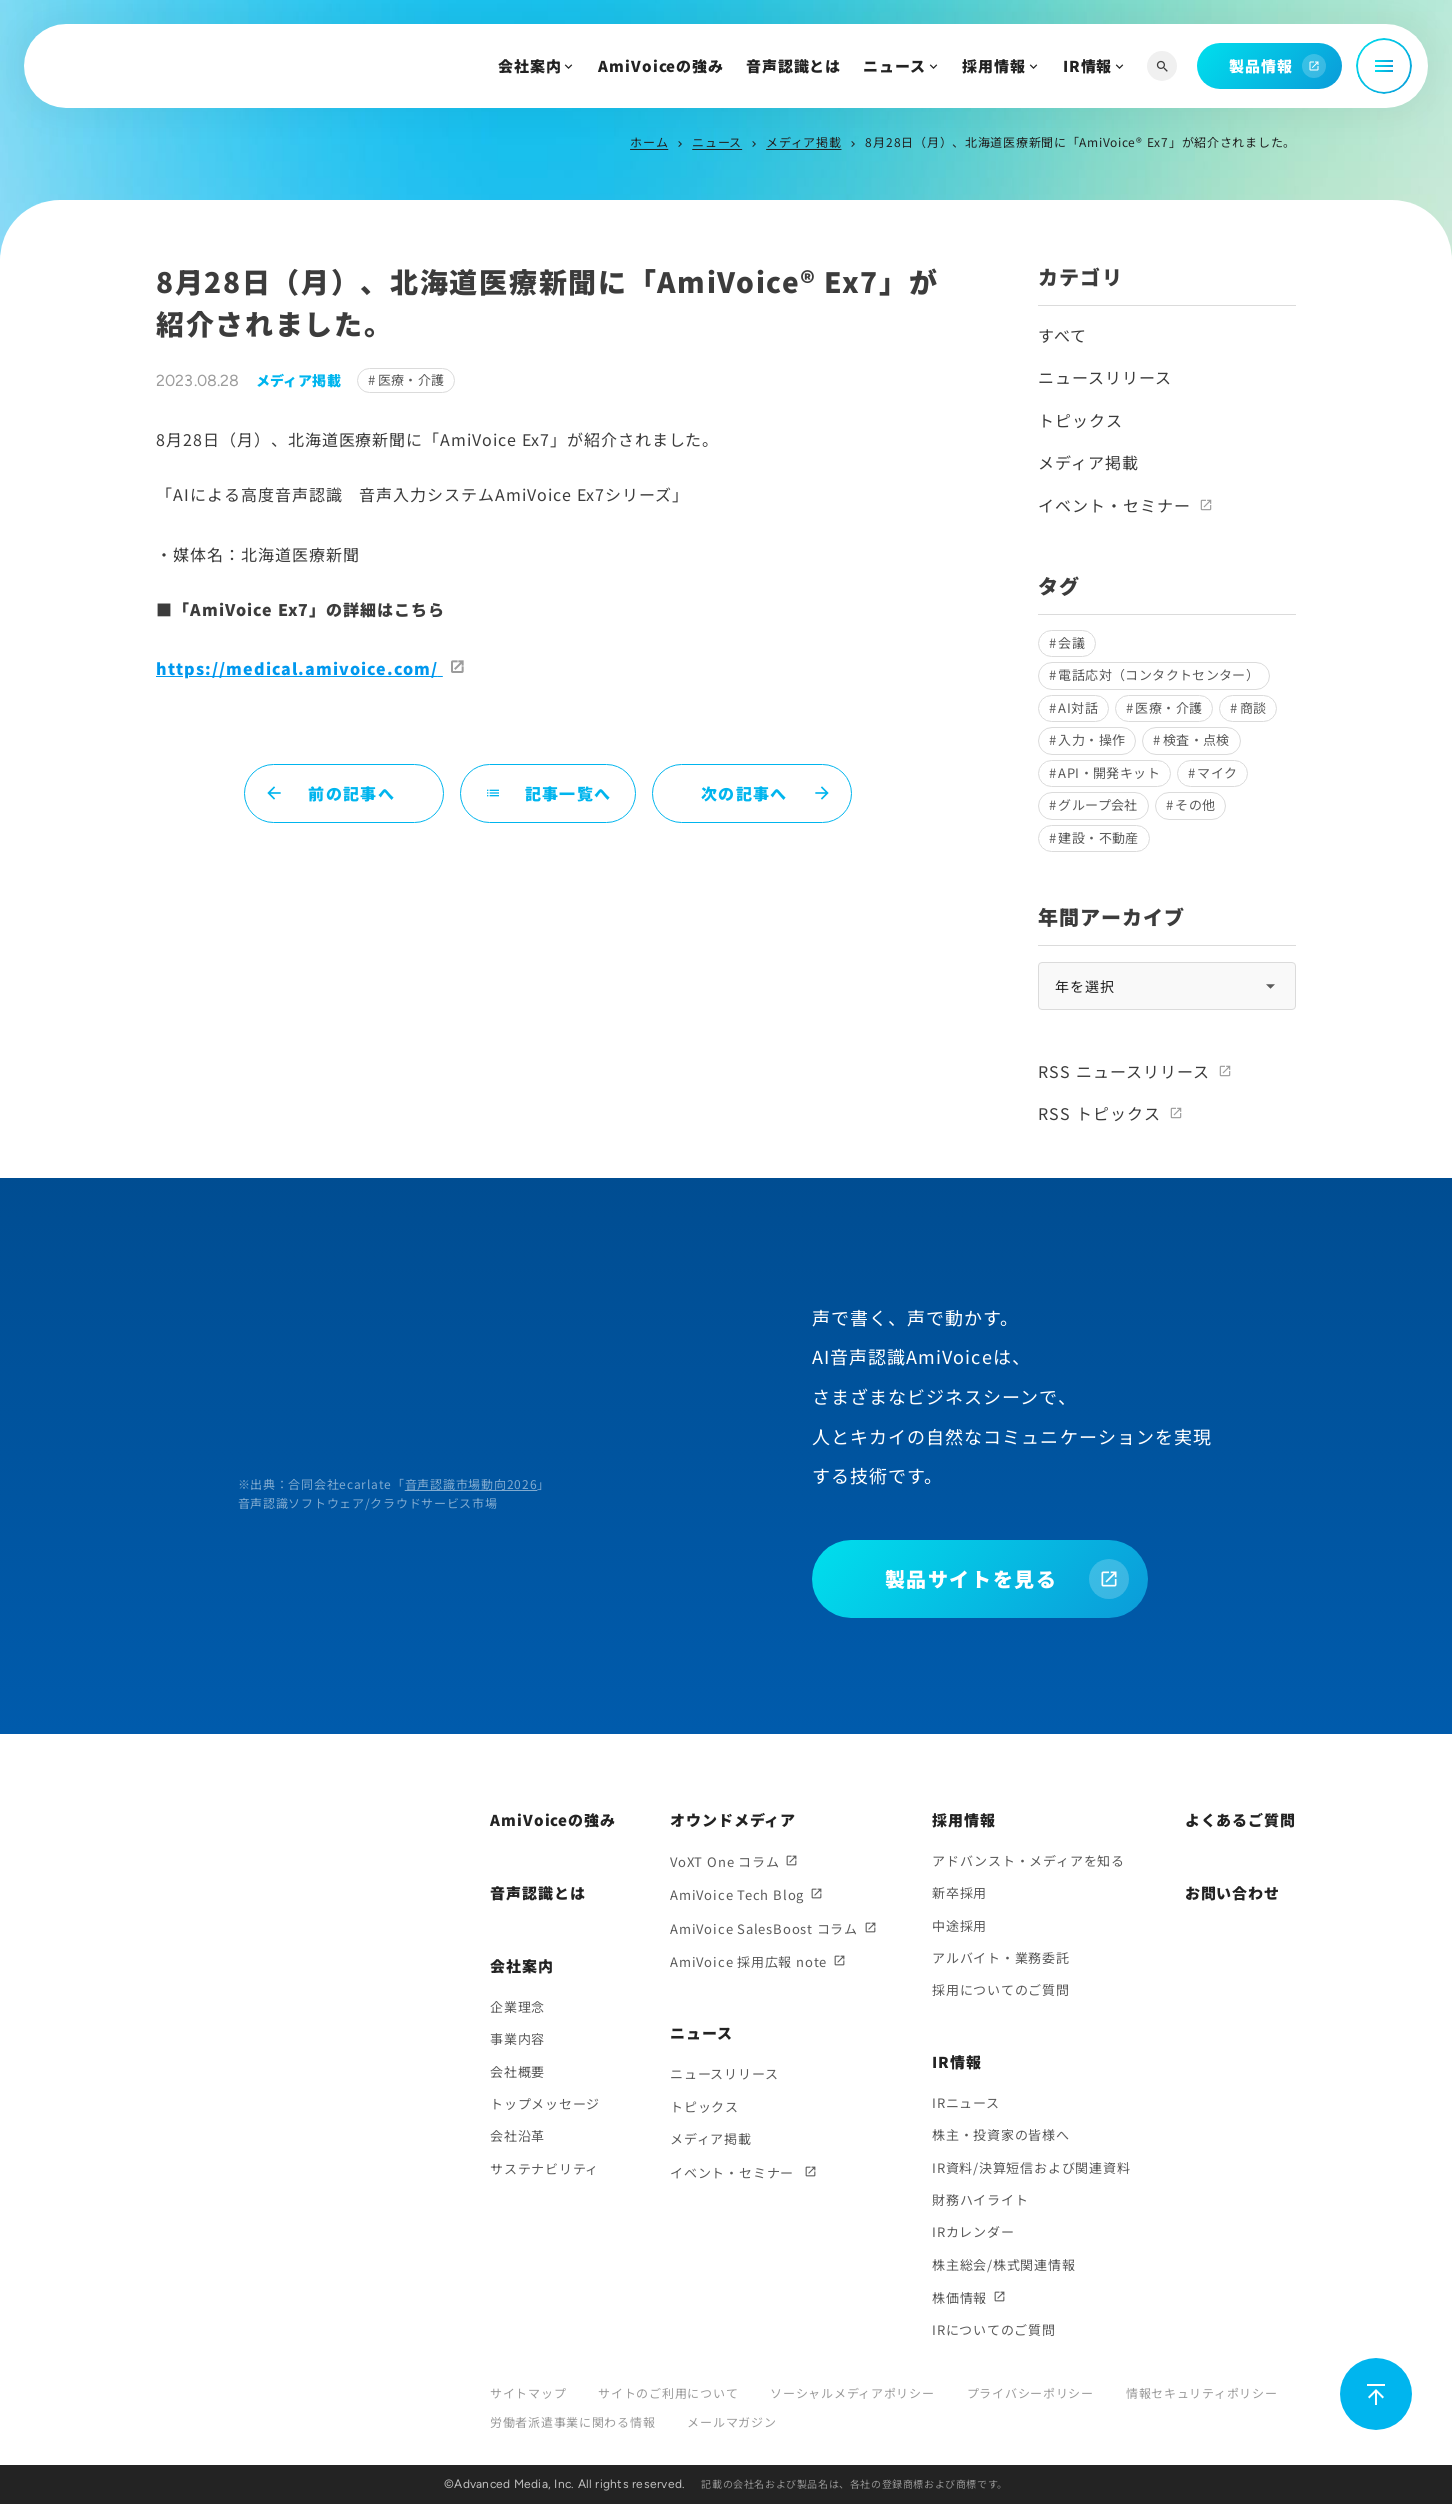  I want to click on [サイト内検索], so click(1162, 66).